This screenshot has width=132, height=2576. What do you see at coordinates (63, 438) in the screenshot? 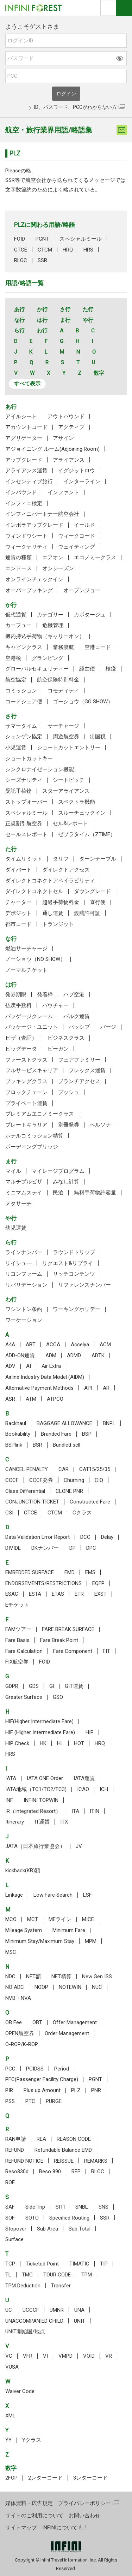
I see `アサイン` at bounding box center [63, 438].